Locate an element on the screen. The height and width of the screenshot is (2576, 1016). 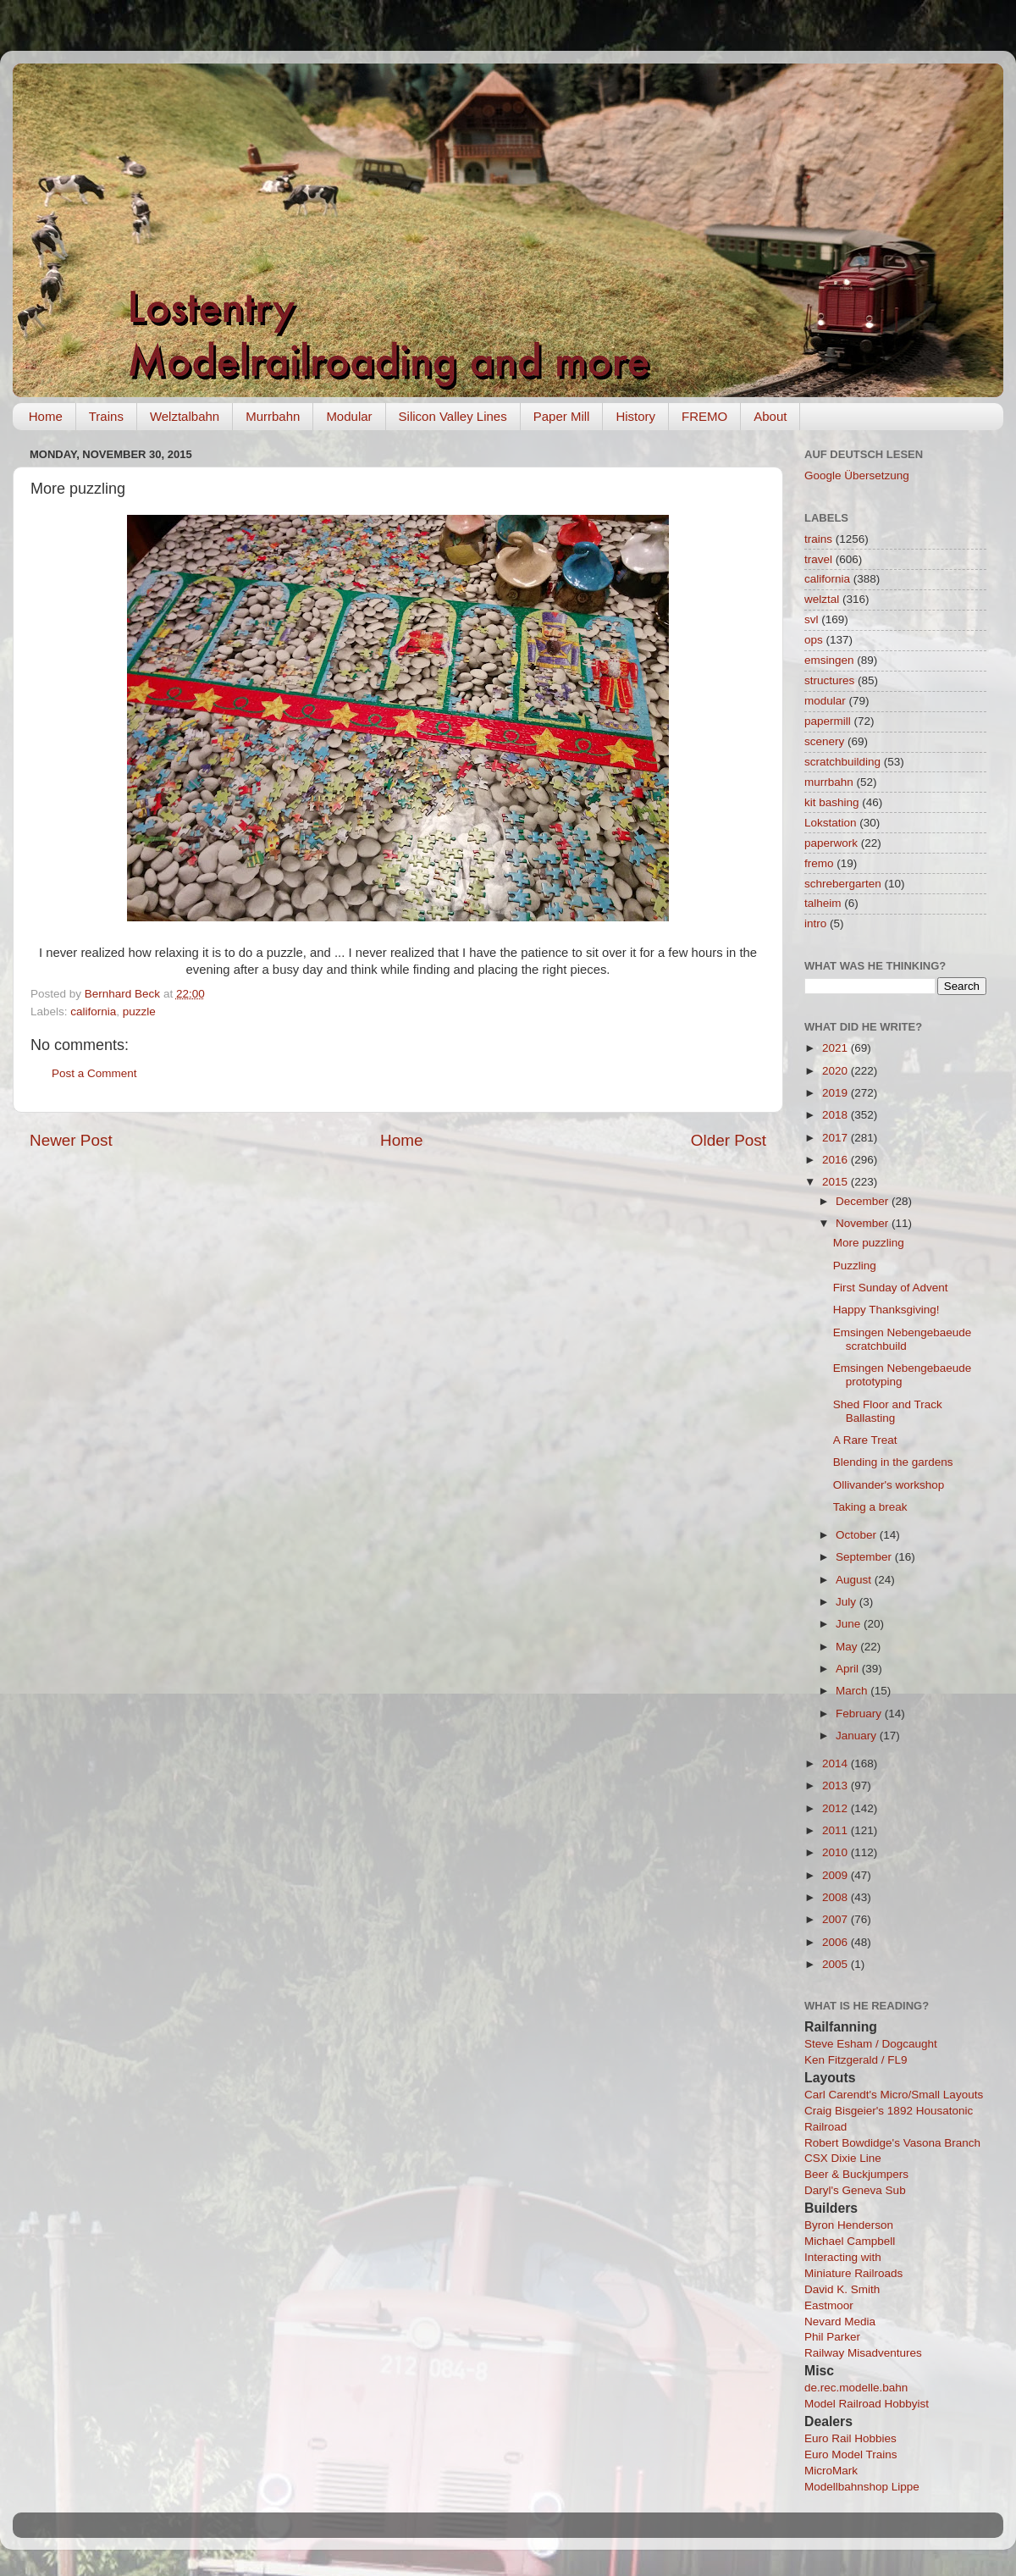
Blending in the gardens is located at coordinates (893, 1462).